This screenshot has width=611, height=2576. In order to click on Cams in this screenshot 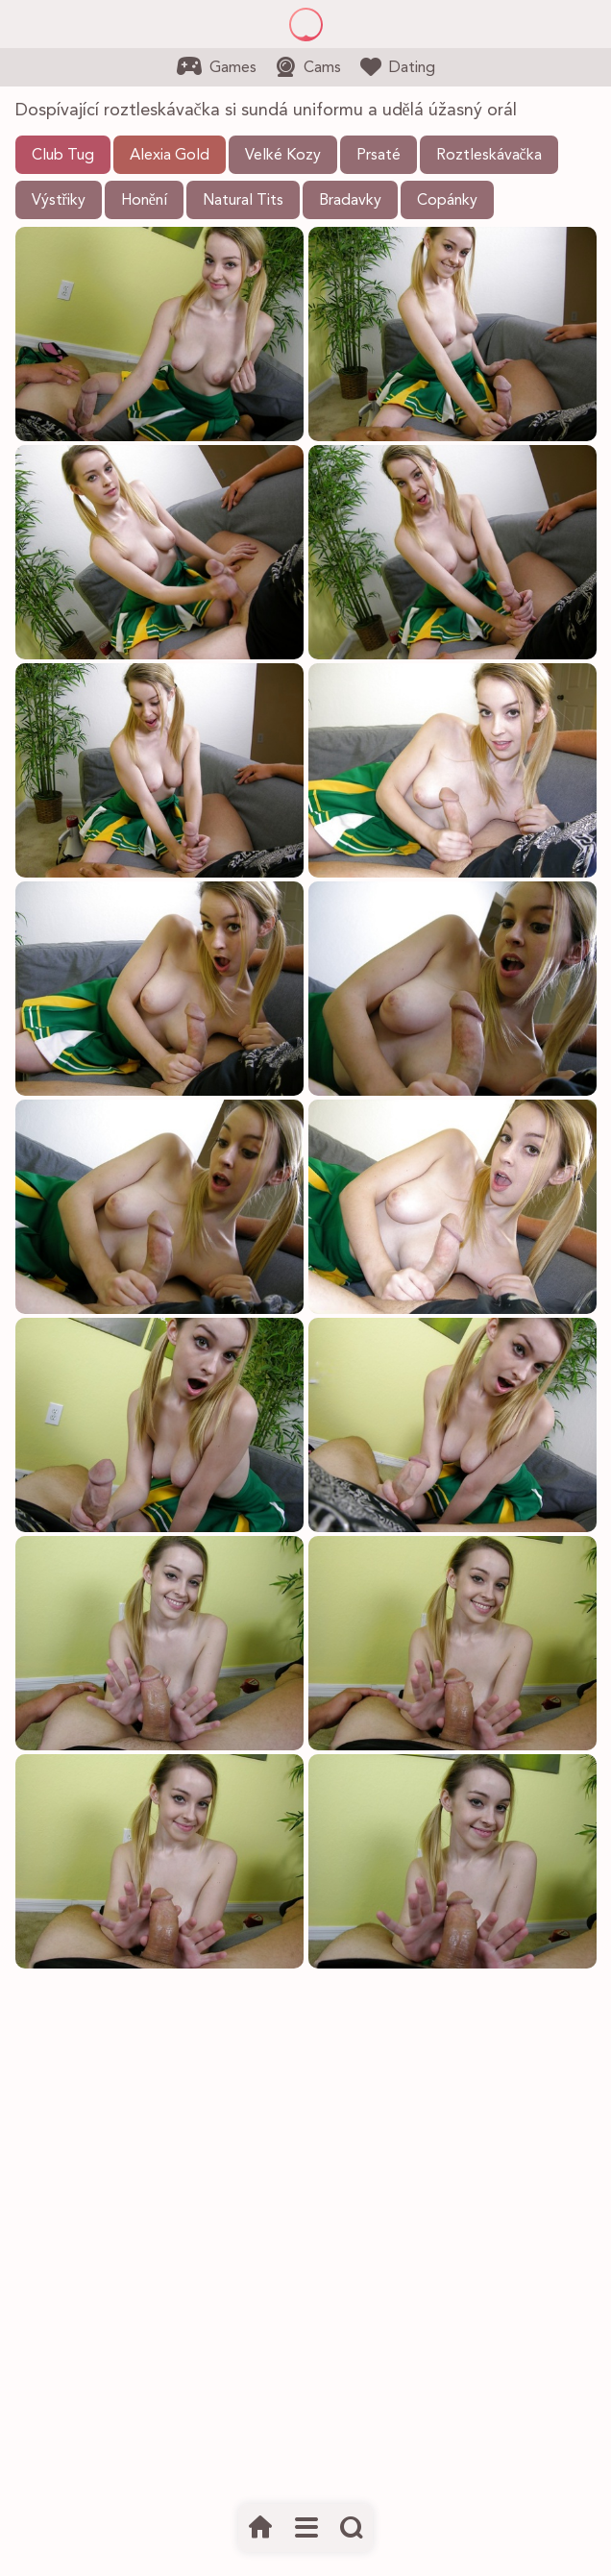, I will do `click(308, 67)`.